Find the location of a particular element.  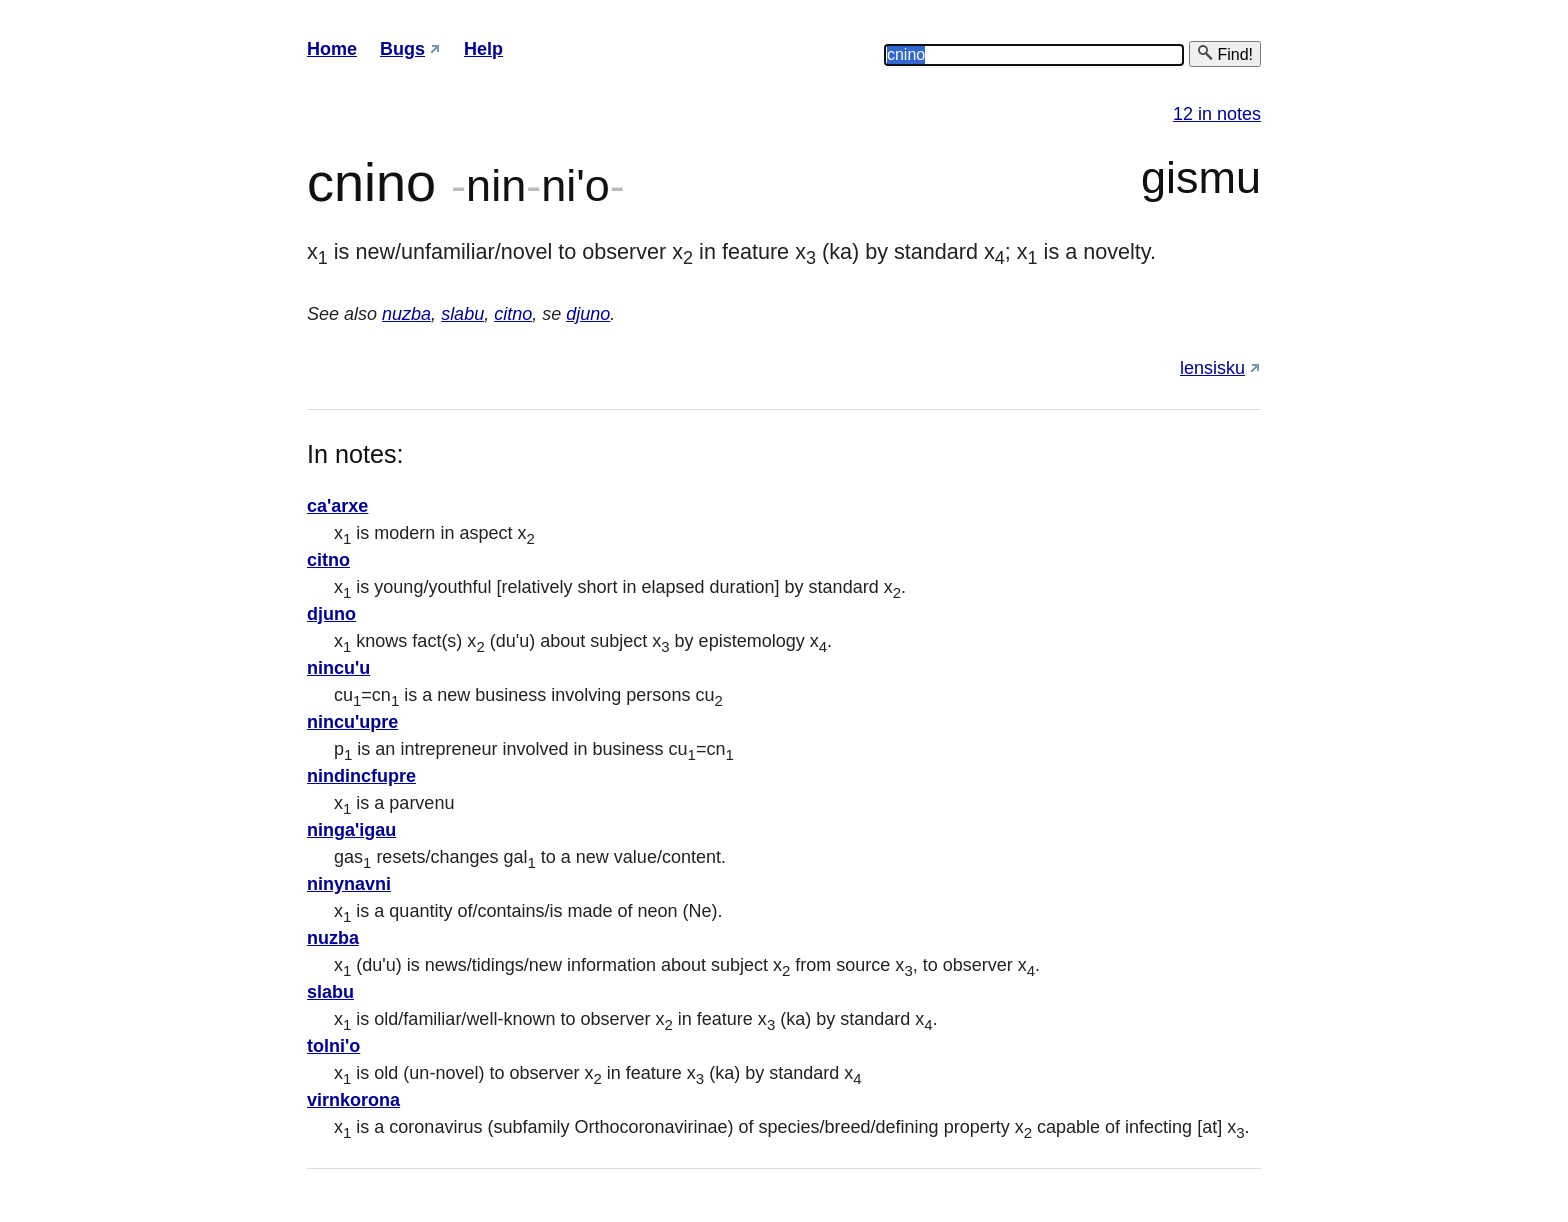

Find! is located at coordinates (1225, 53).